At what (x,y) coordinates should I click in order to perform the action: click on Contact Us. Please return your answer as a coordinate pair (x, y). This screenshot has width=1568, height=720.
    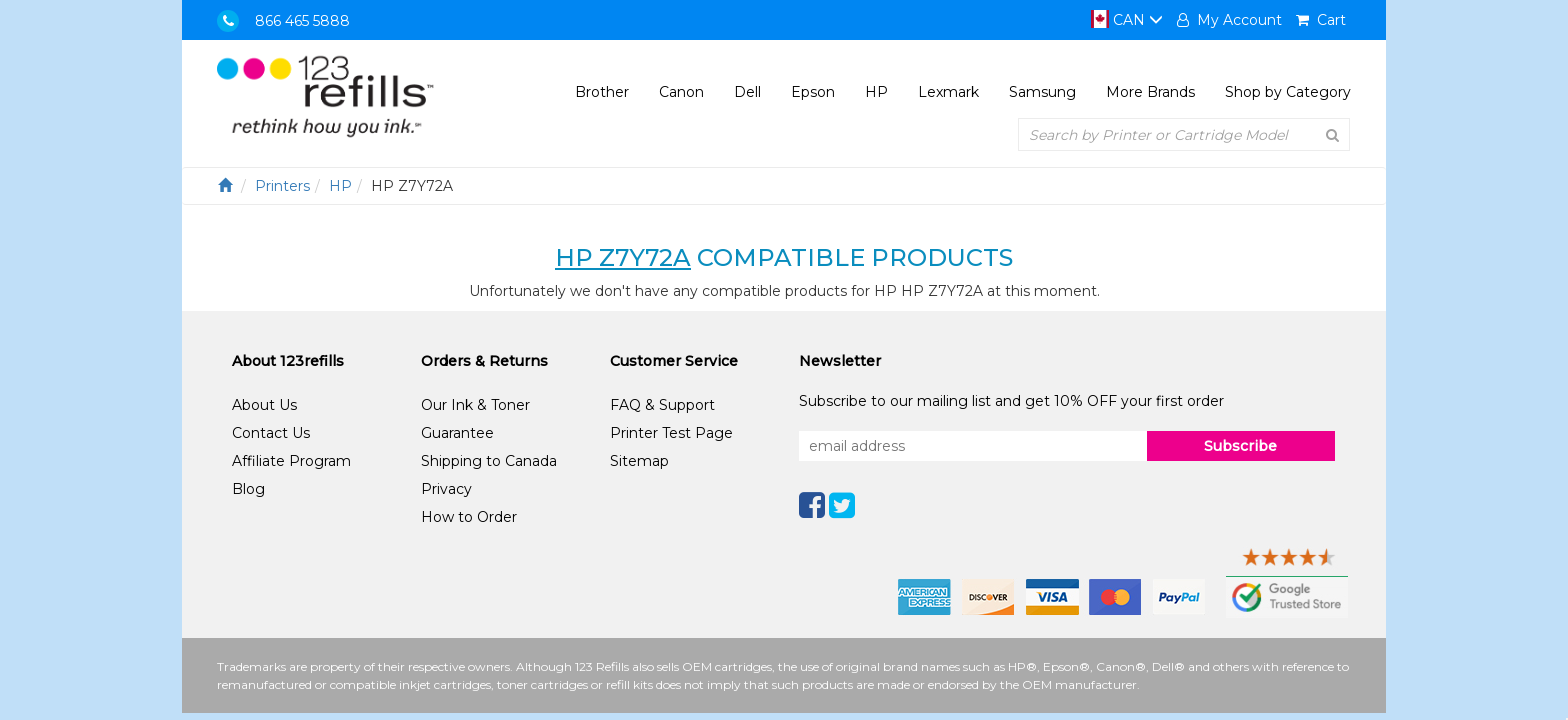
    Looking at the image, I should click on (271, 433).